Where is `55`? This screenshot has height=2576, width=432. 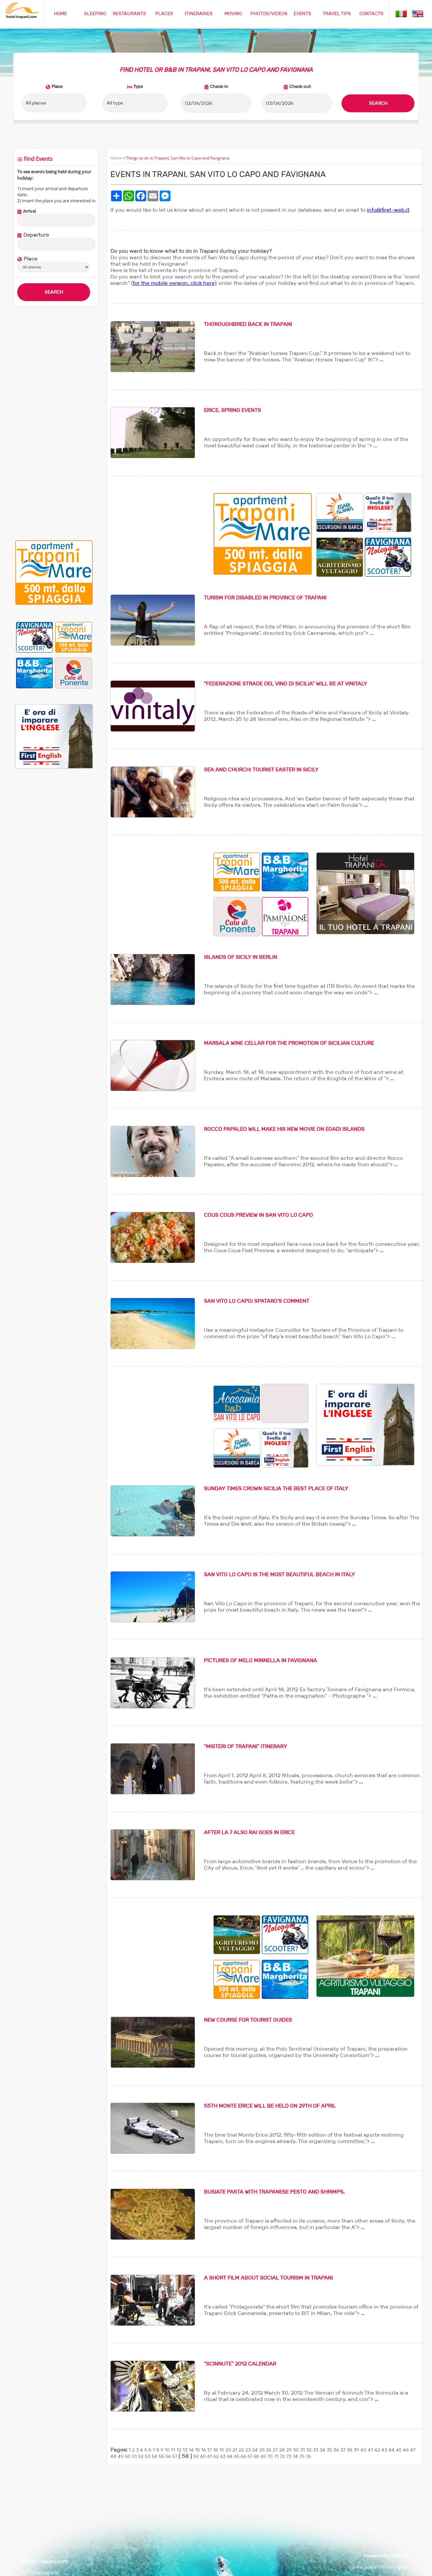 55 is located at coordinates (161, 2456).